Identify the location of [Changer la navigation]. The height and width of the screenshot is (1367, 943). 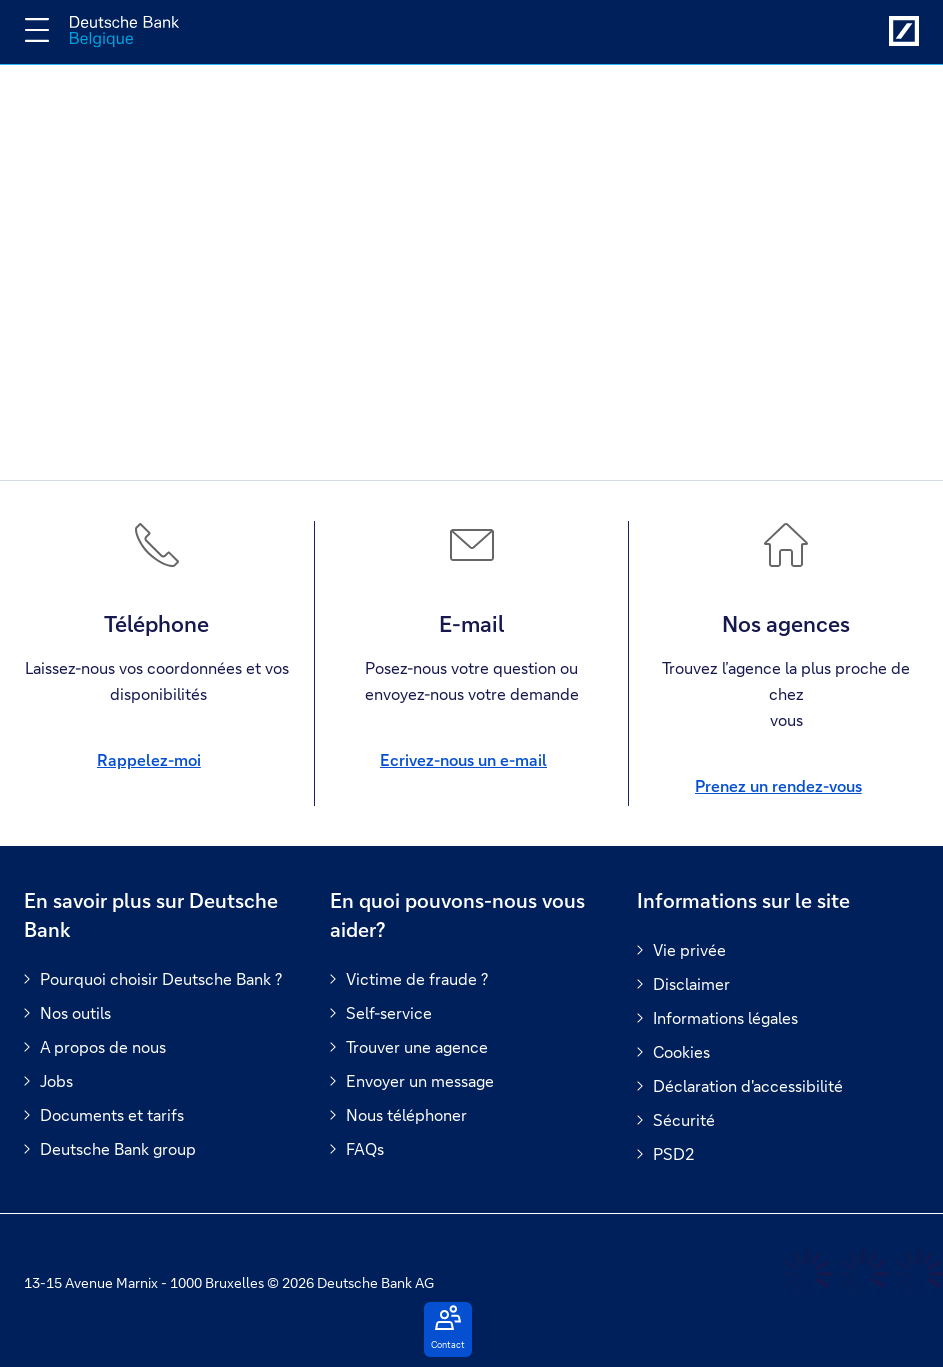
(37, 30).